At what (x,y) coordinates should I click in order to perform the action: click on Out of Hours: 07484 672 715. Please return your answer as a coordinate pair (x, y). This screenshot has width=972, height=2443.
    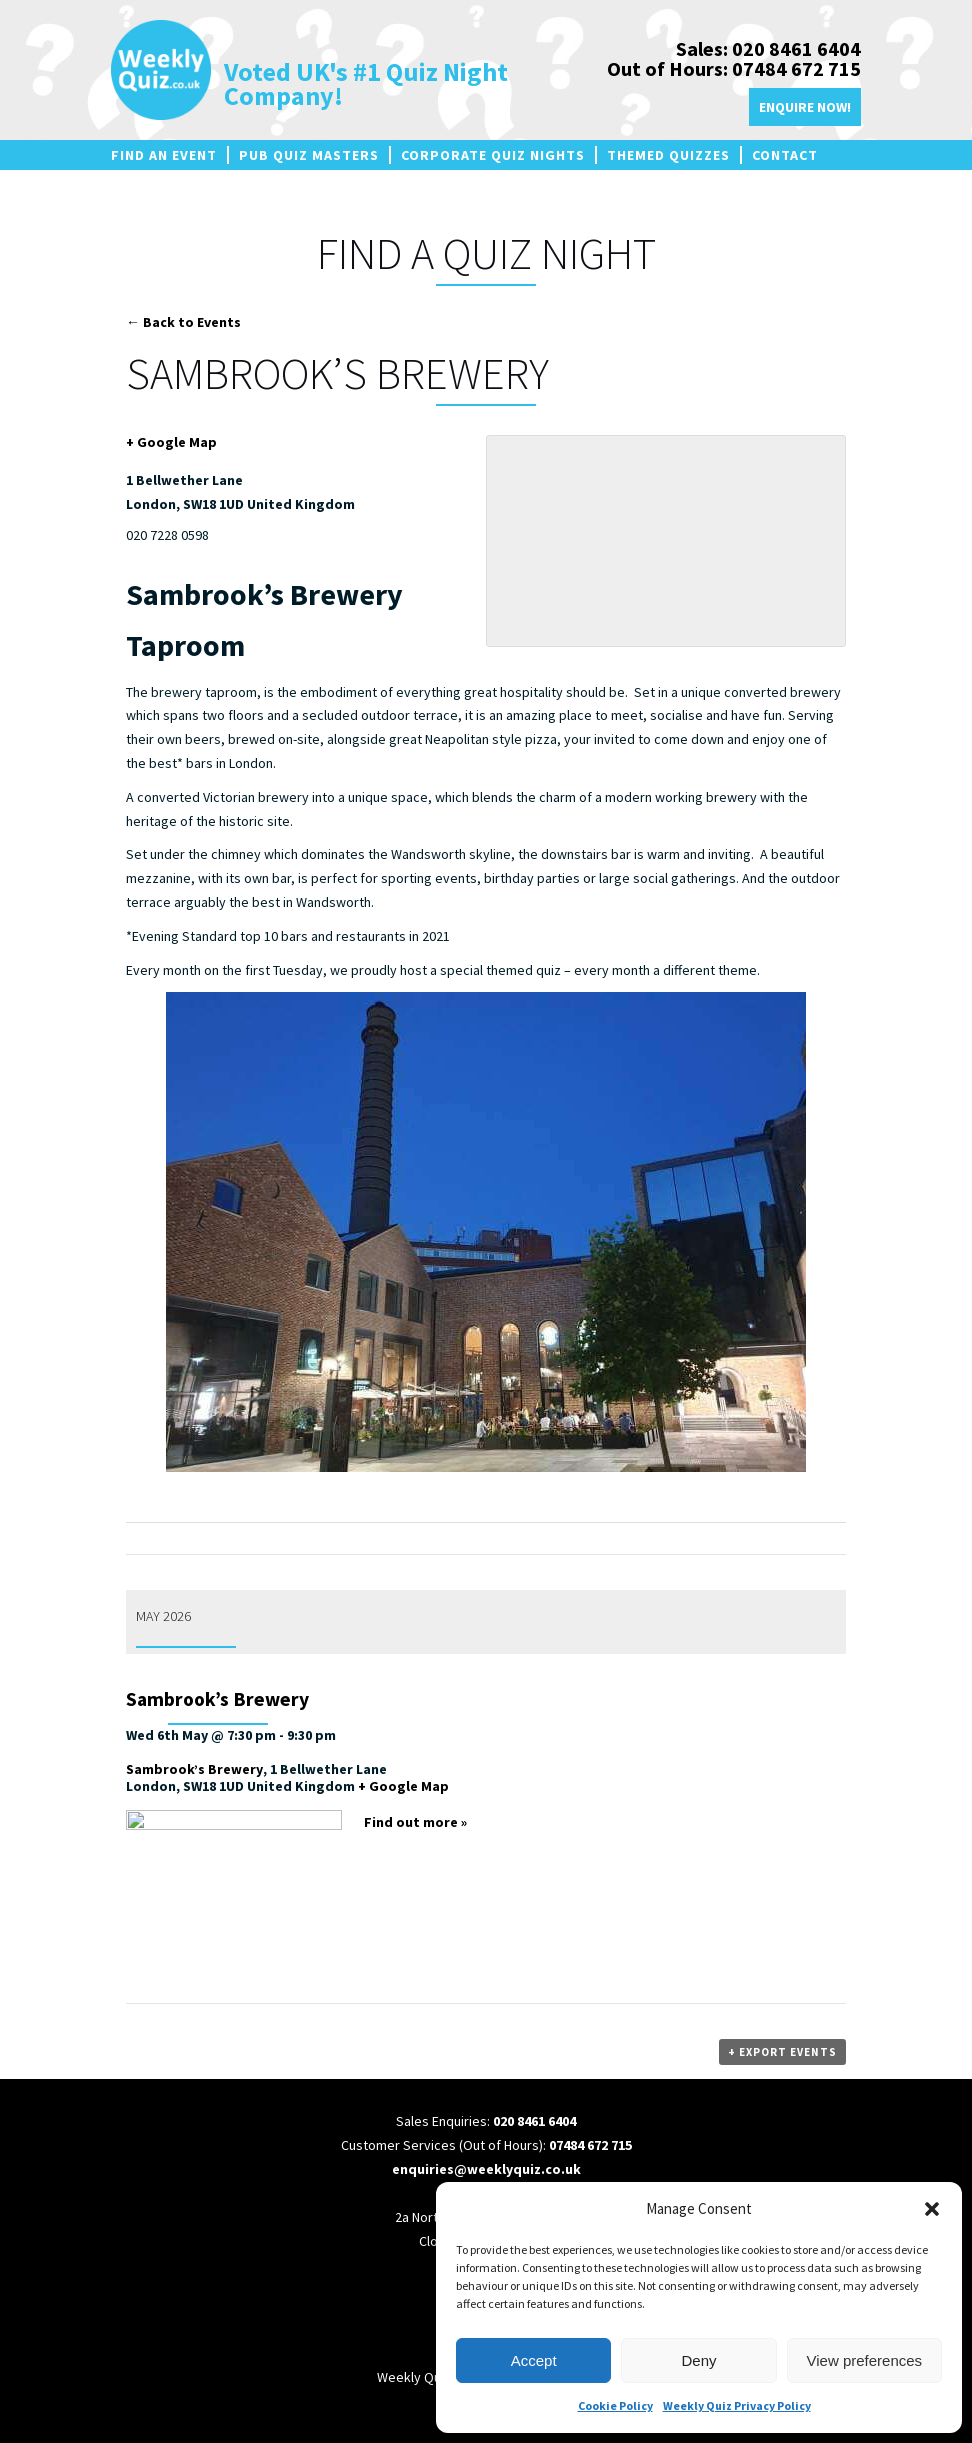
    Looking at the image, I should click on (734, 68).